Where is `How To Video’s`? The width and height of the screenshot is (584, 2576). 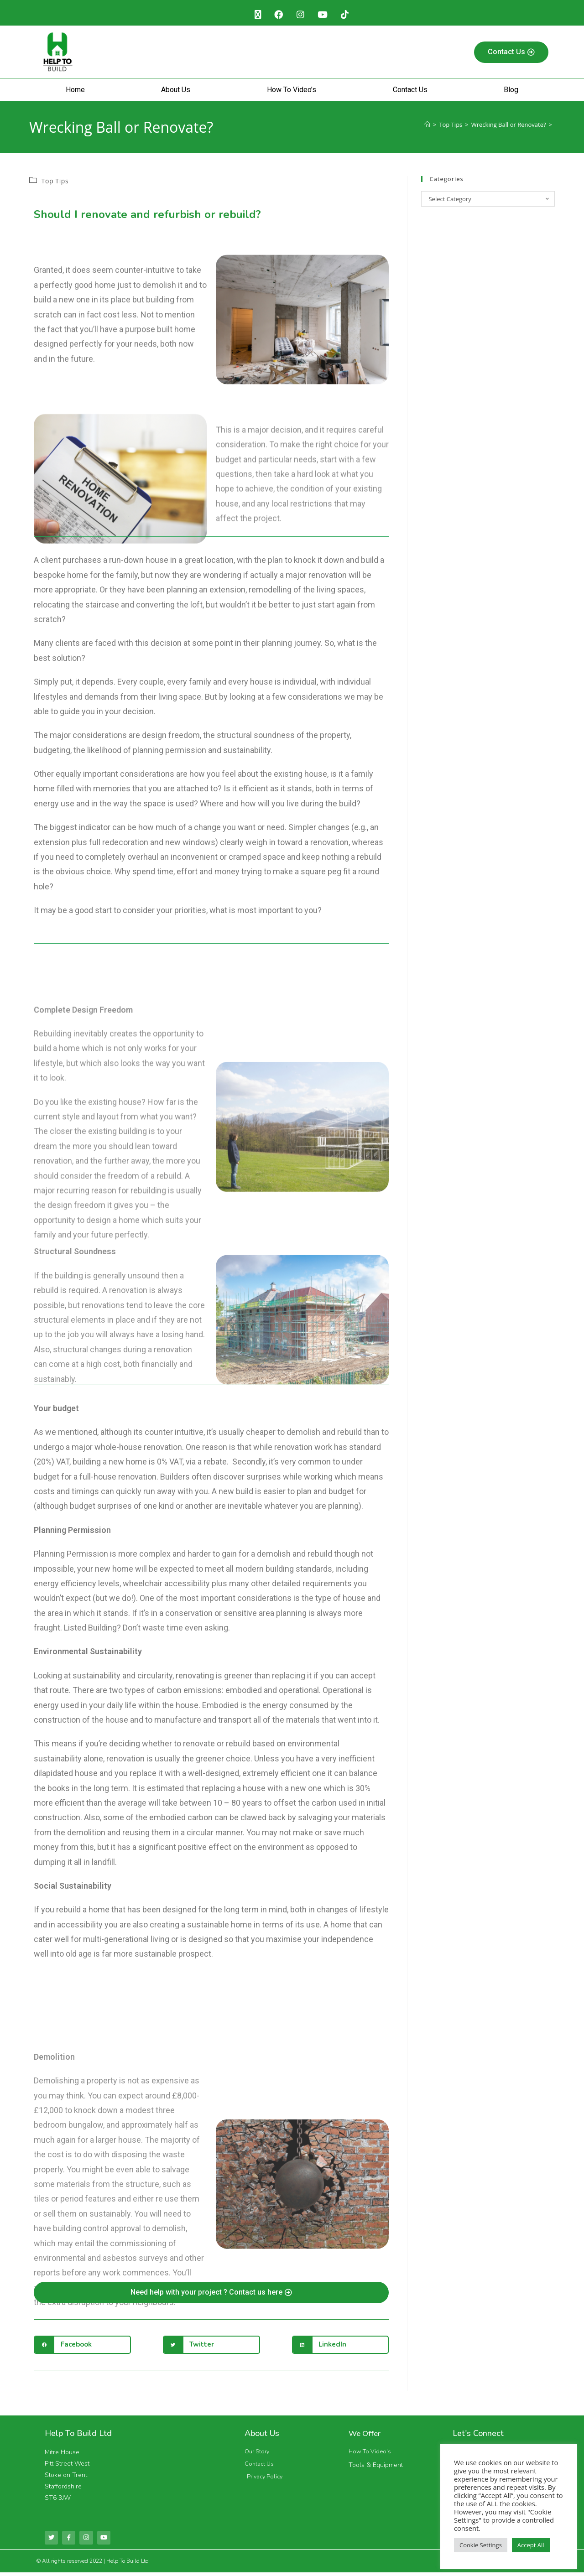
How To Video’s is located at coordinates (291, 92).